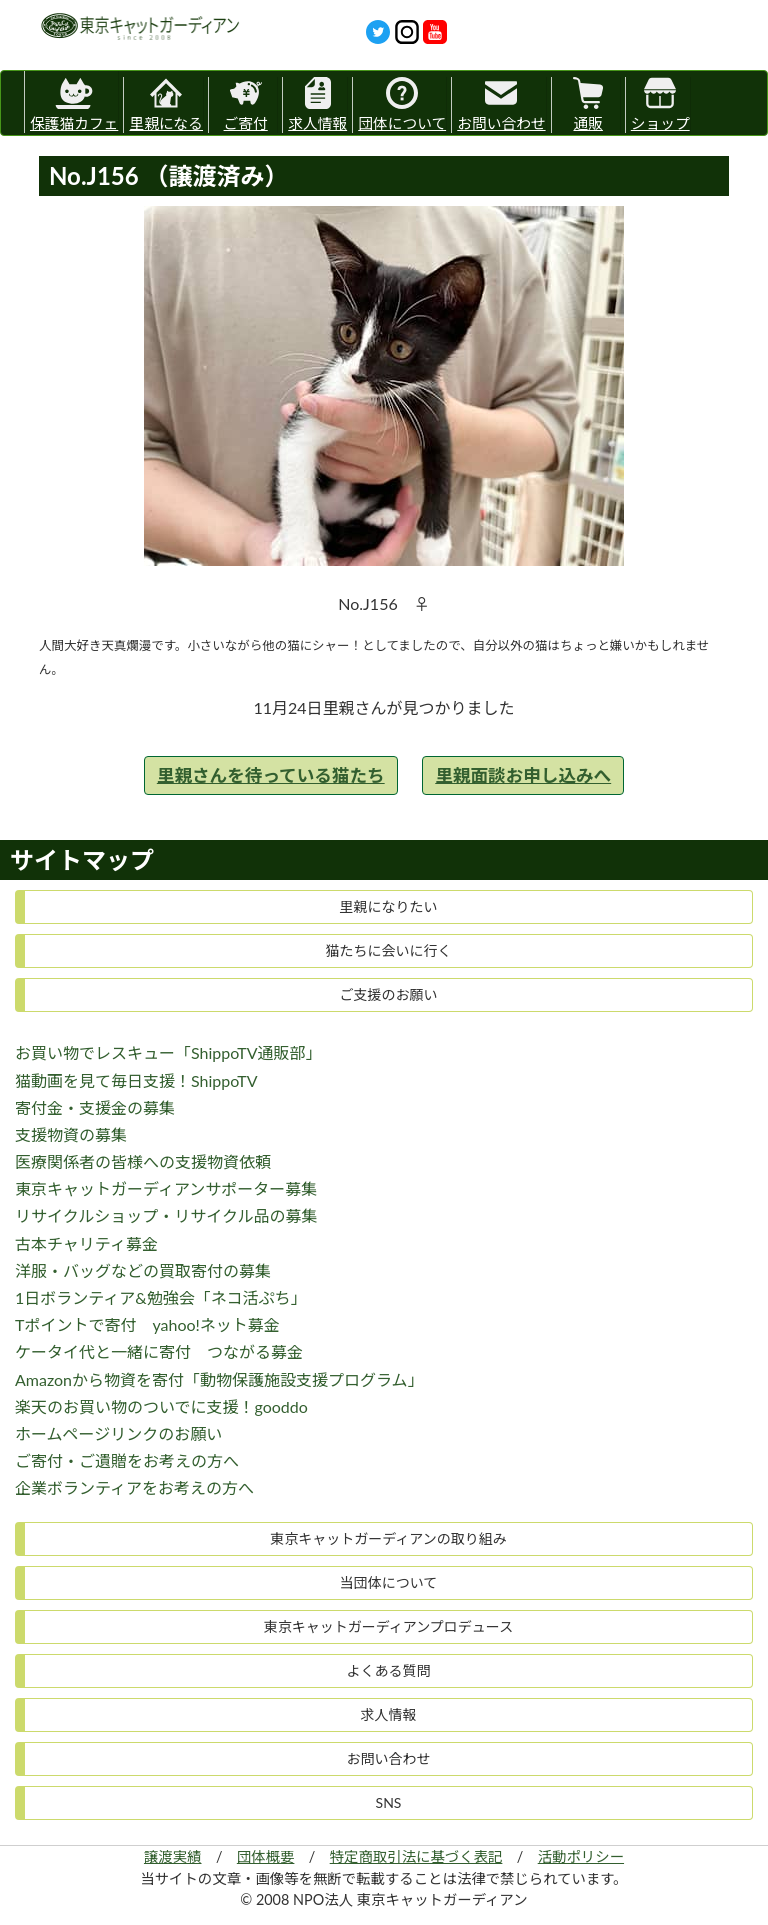 The width and height of the screenshot is (768, 1925). Describe the element at coordinates (166, 104) in the screenshot. I see `里親になる` at that location.